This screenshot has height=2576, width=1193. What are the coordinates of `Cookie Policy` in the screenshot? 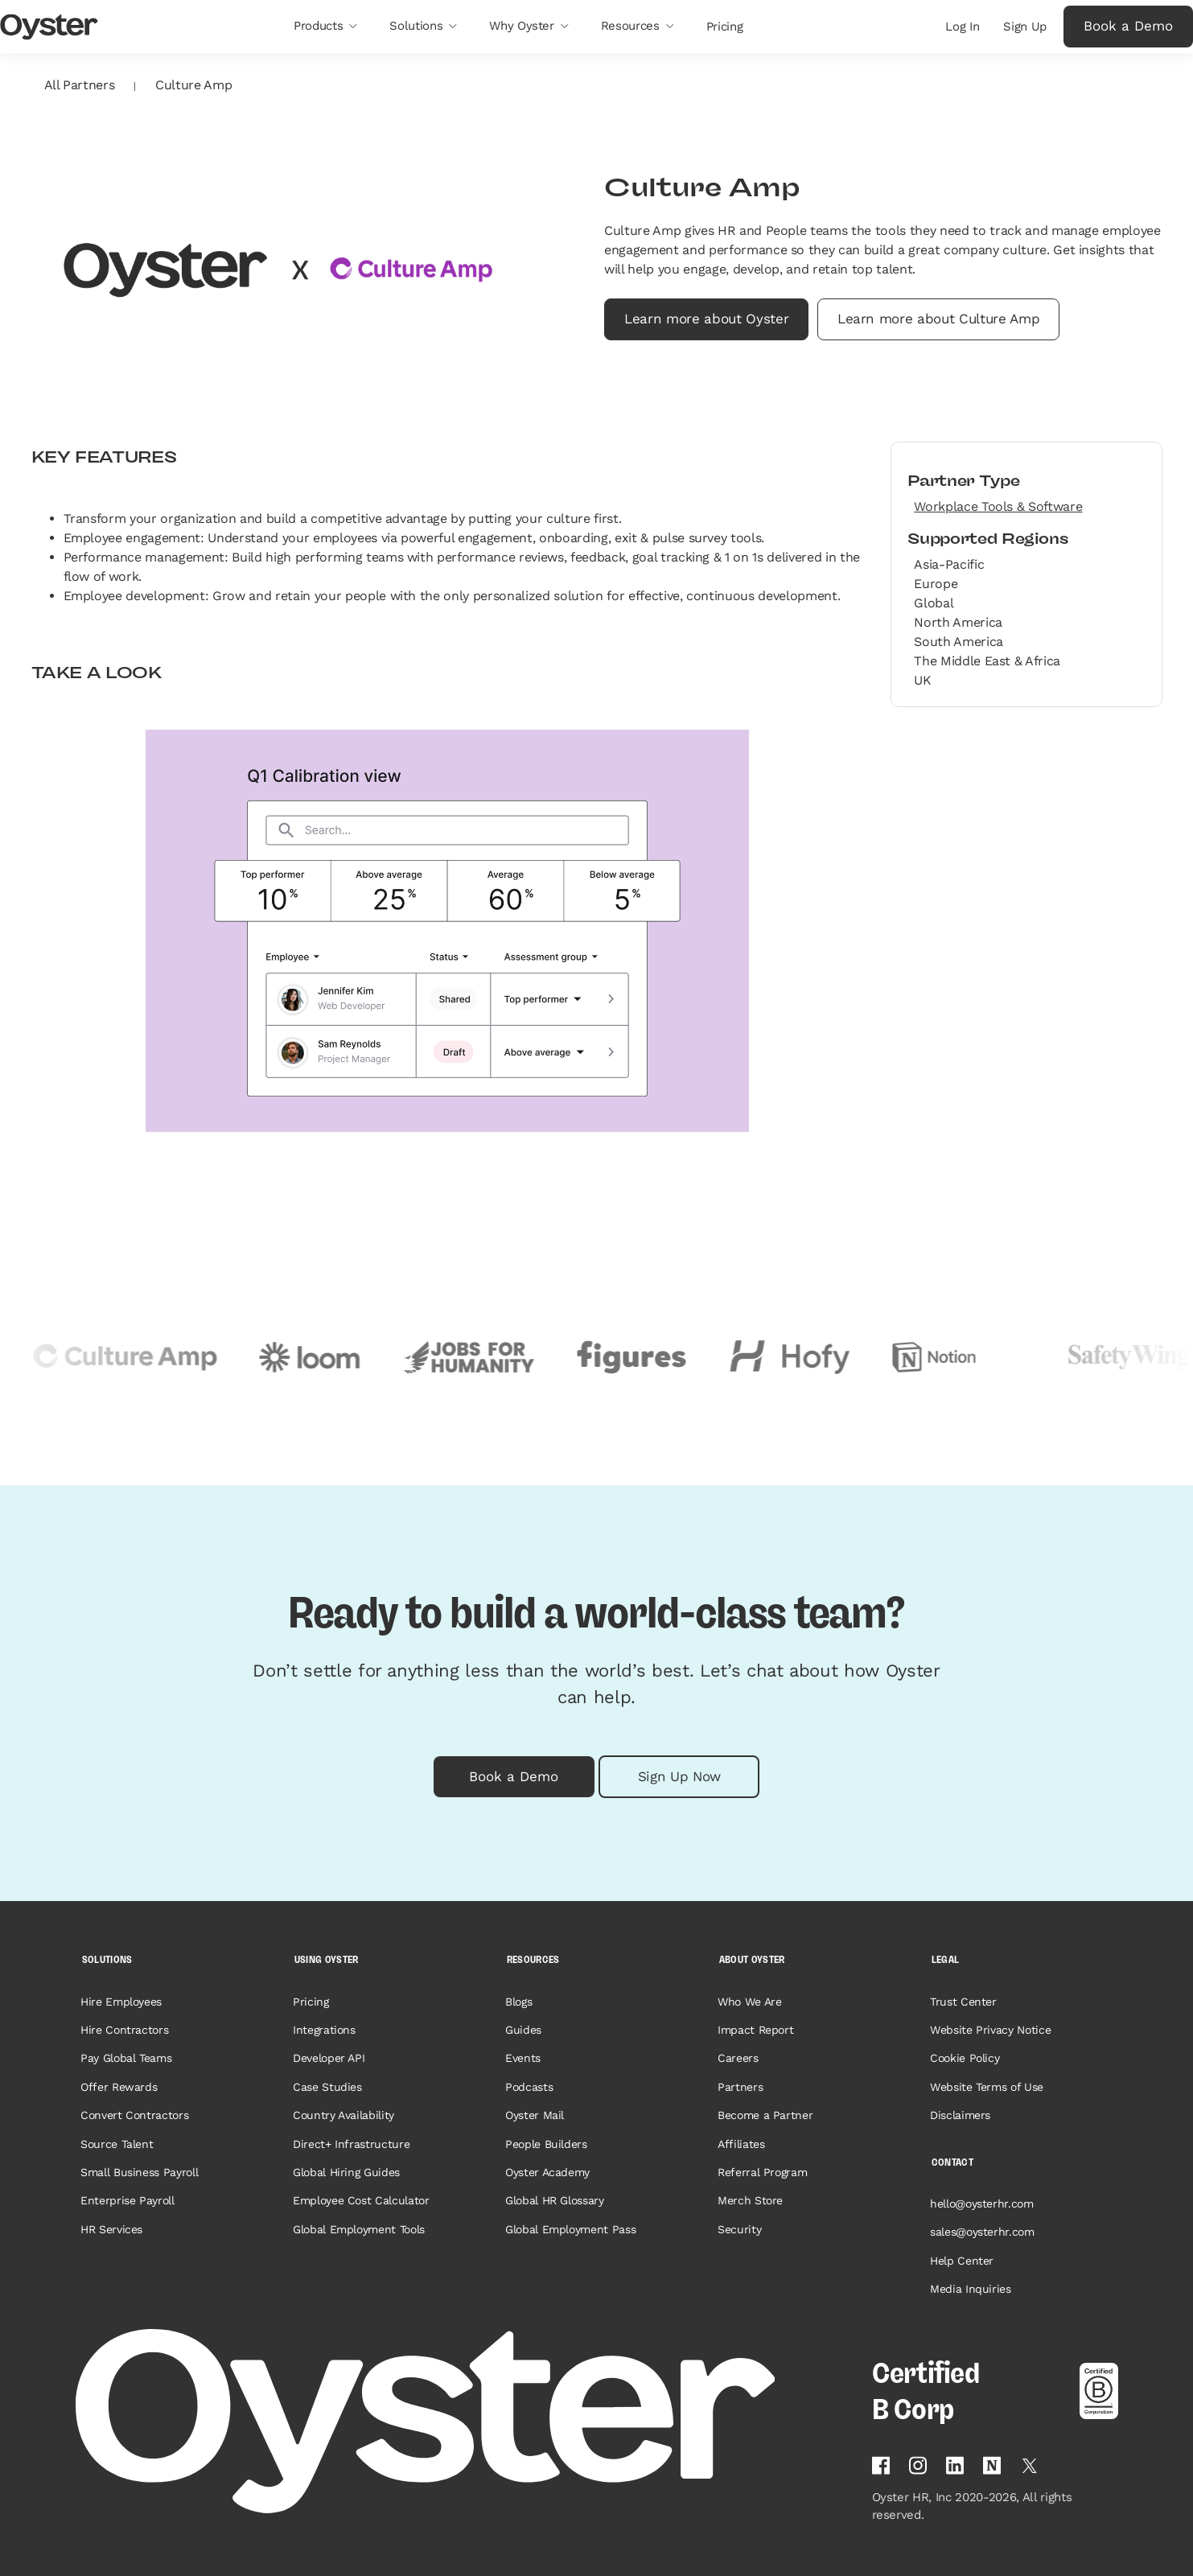 It's located at (965, 2057).